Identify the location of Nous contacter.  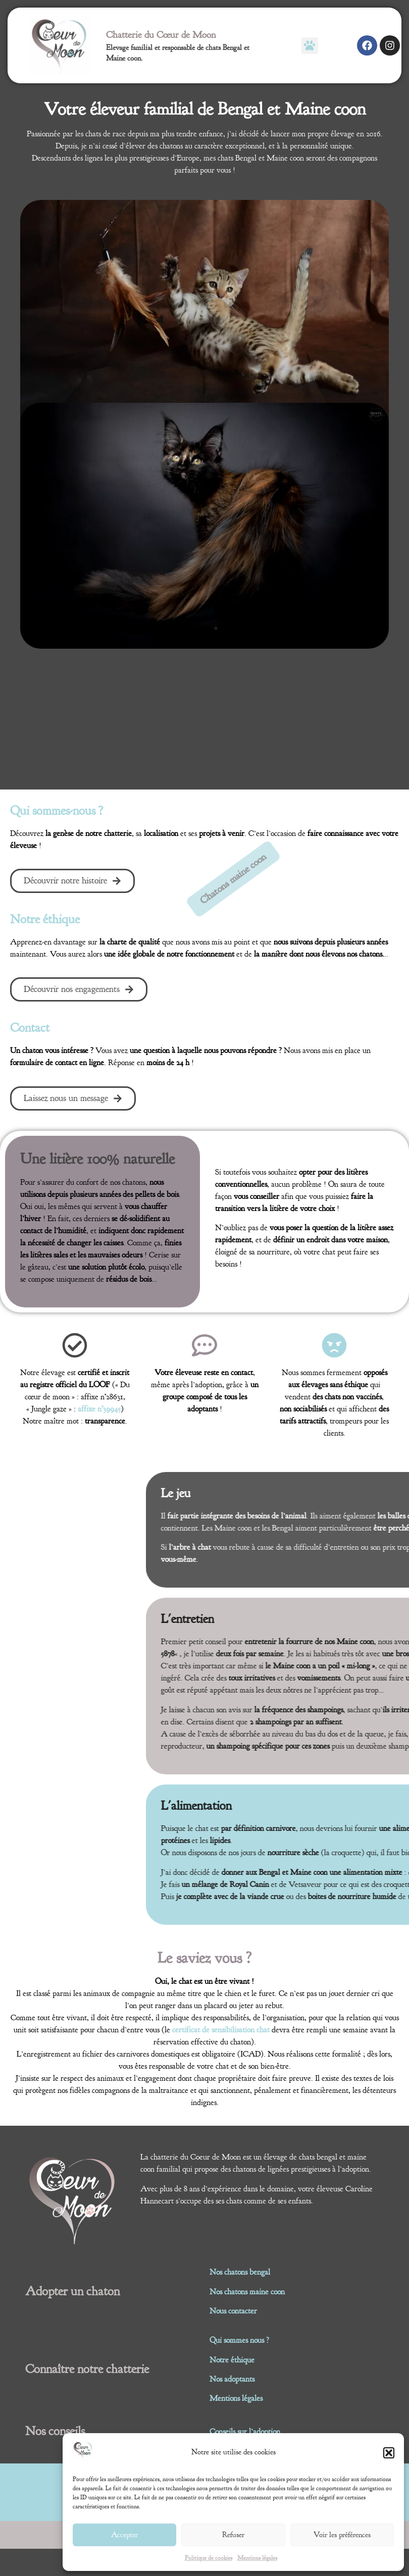
(233, 2311).